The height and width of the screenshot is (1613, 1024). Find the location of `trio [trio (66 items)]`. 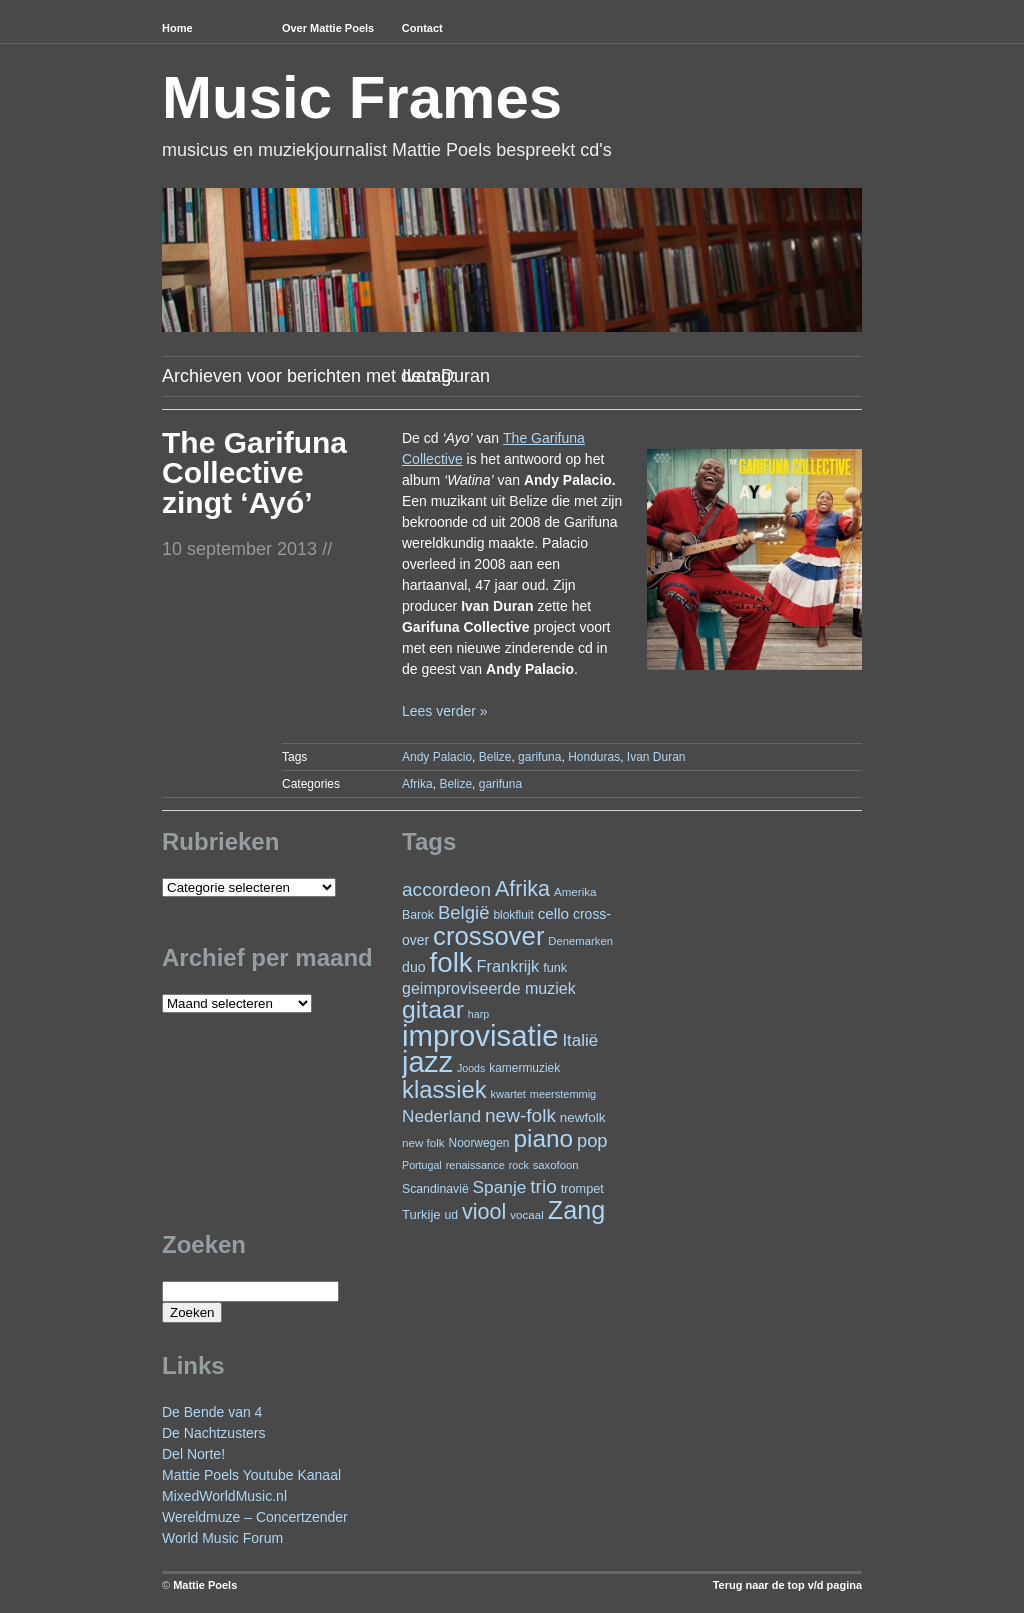

trio [trio (66 items)] is located at coordinates (543, 1186).